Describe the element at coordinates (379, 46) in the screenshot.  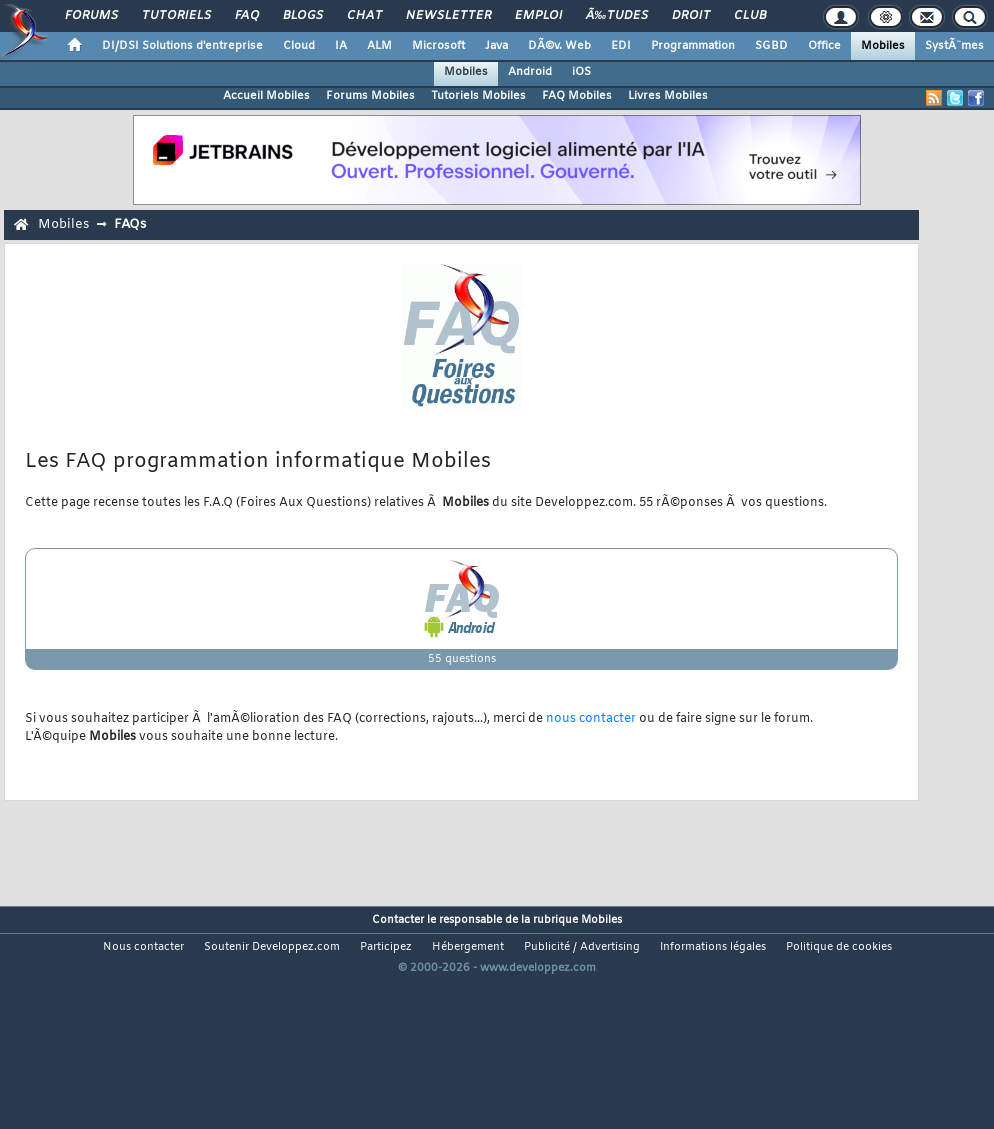
I see `ALM` at that location.